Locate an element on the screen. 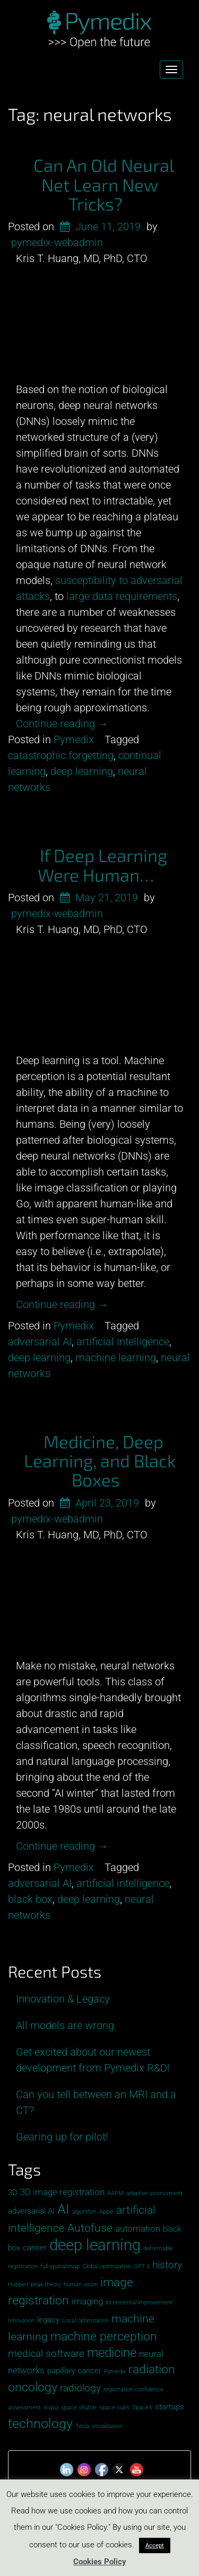 This screenshot has height=2576, width=199. automation [automation (3 items)] is located at coordinates (137, 2228).